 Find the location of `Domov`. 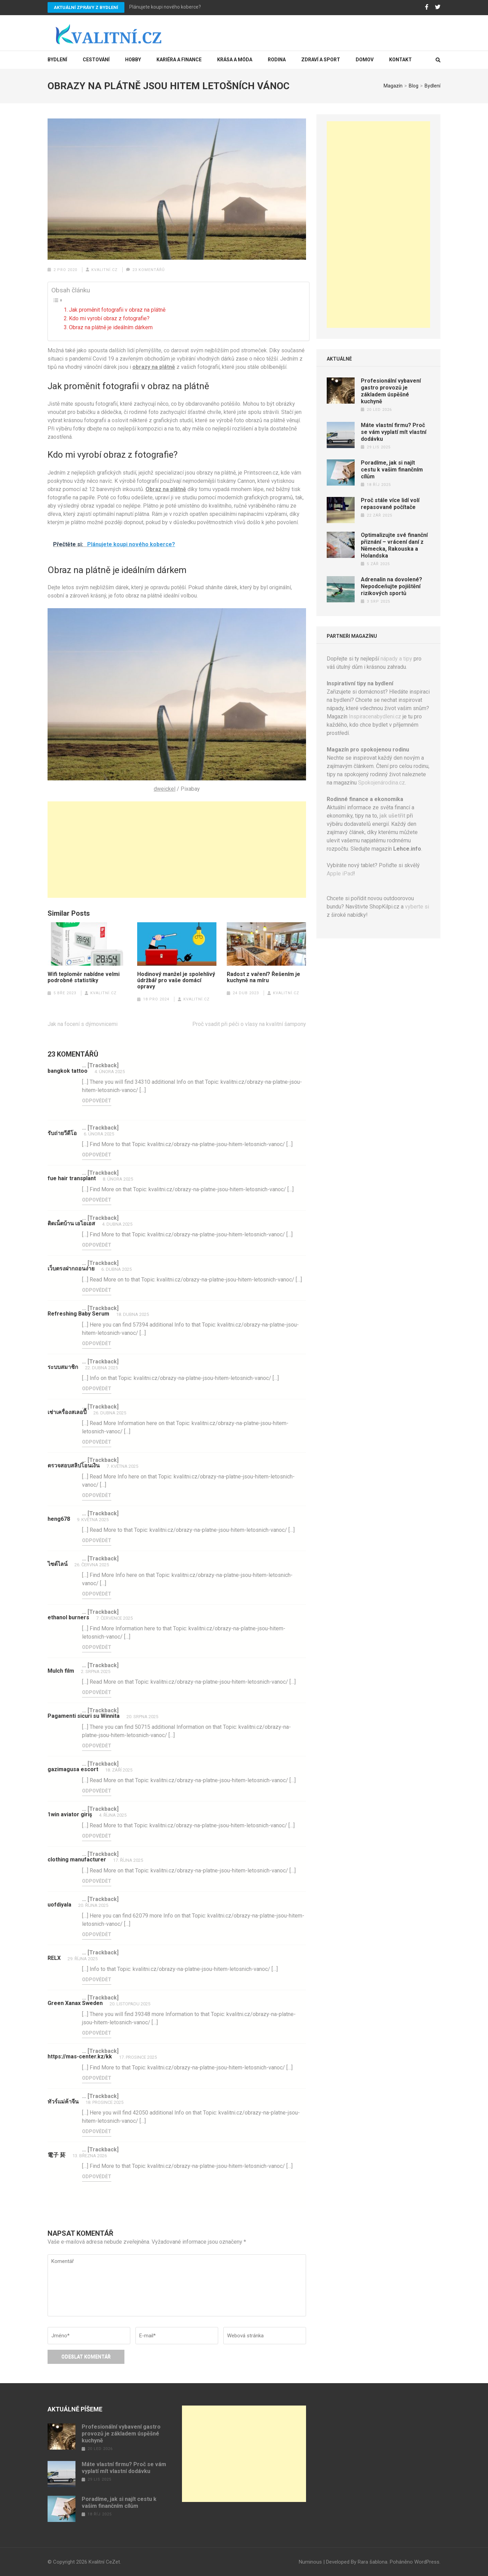

Domov is located at coordinates (365, 59).